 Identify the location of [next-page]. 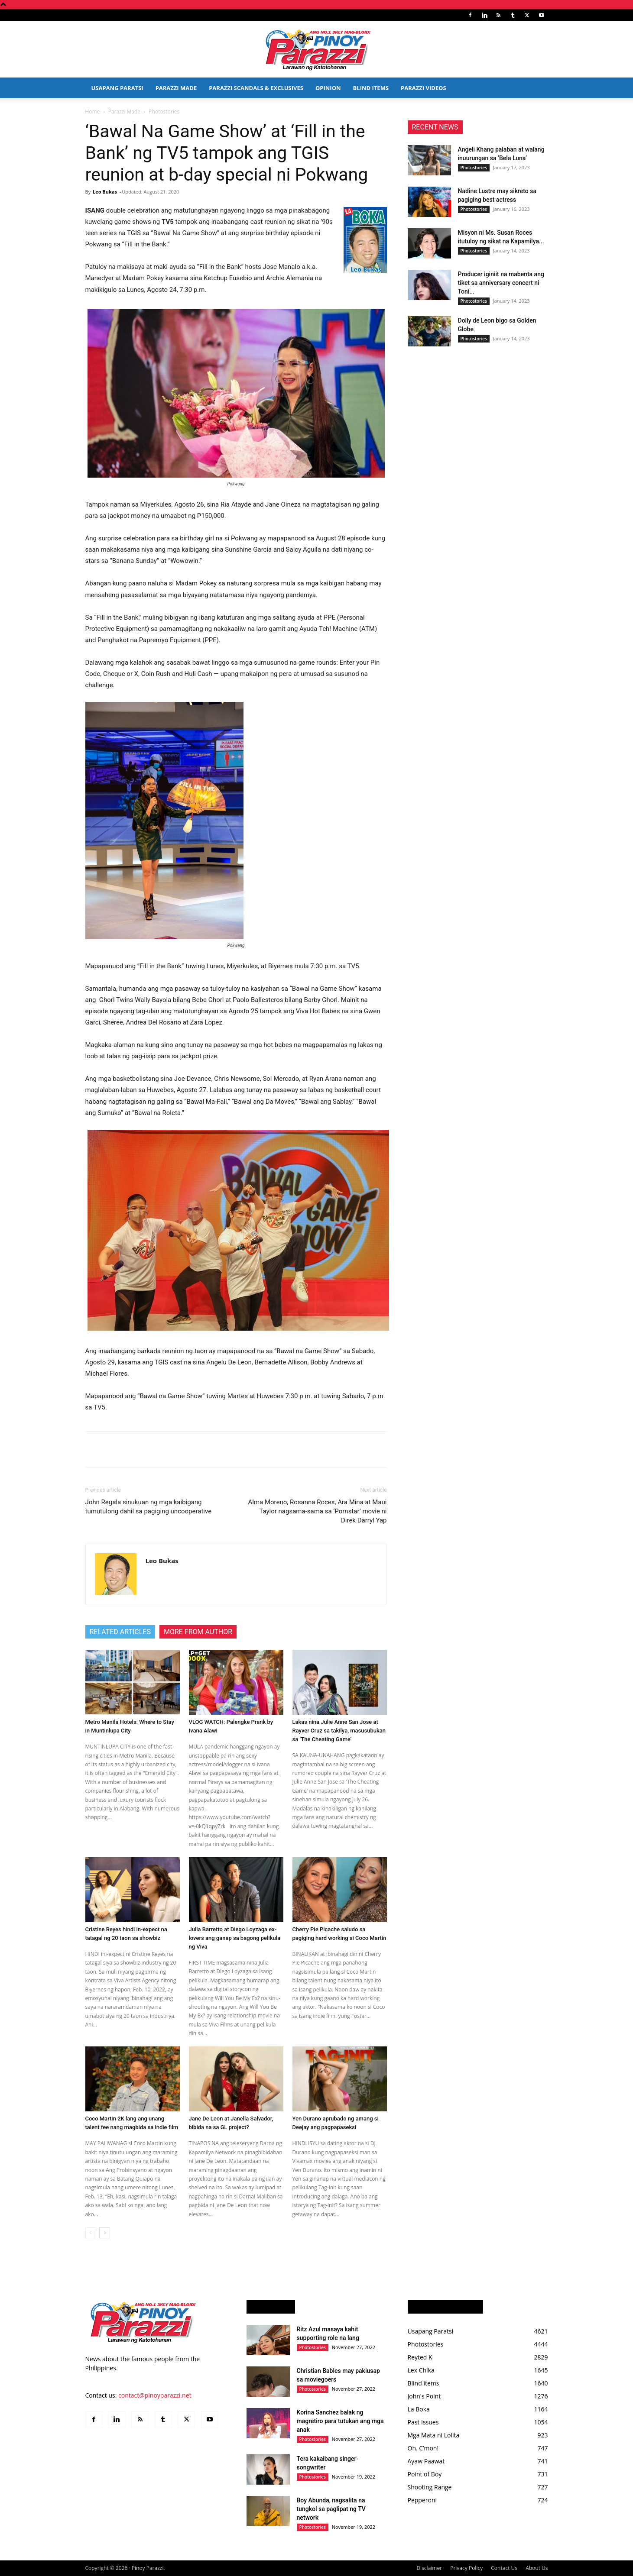
(104, 2232).